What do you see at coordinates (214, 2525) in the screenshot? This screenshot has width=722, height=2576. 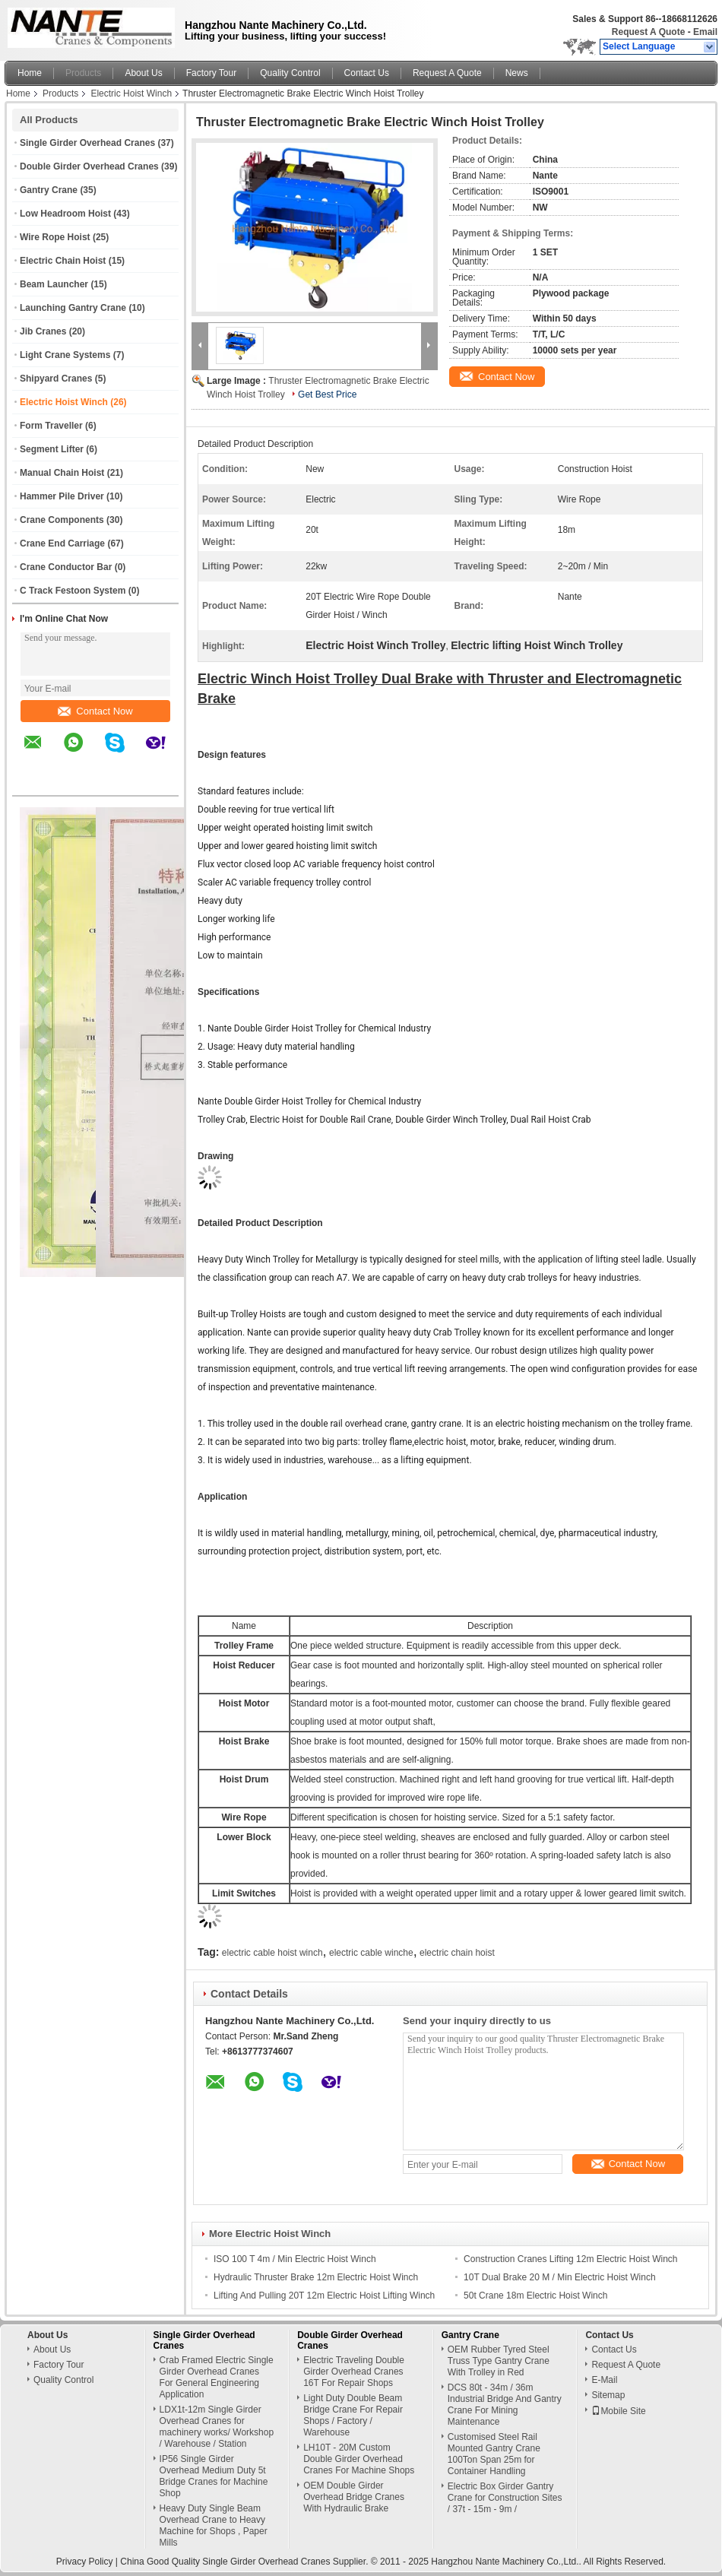 I see `Heavy Duty Single Beam Overhead Crane to Heavy Machine for Shops , Paper Mills` at bounding box center [214, 2525].